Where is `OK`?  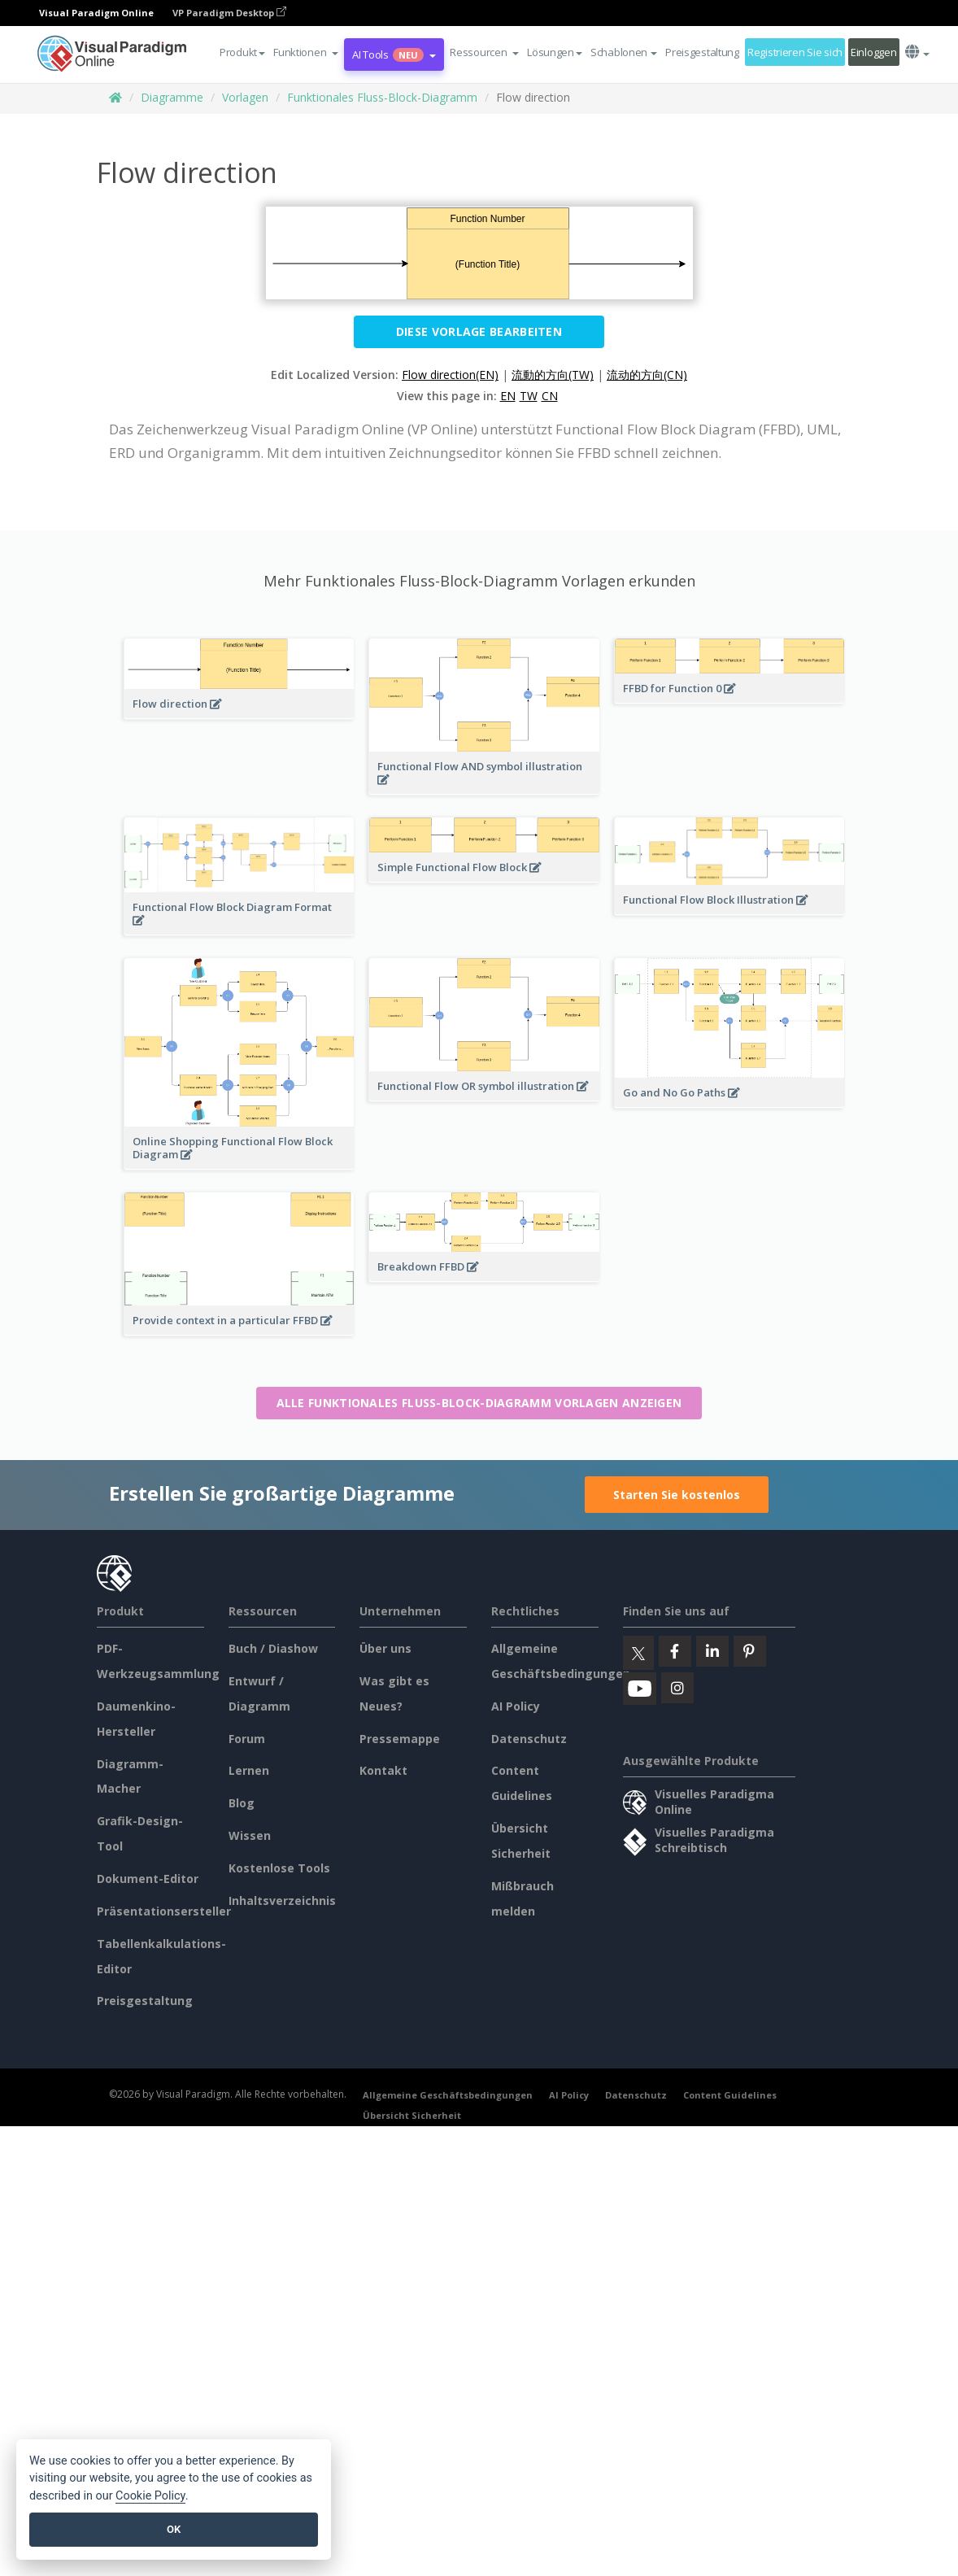 OK is located at coordinates (174, 2529).